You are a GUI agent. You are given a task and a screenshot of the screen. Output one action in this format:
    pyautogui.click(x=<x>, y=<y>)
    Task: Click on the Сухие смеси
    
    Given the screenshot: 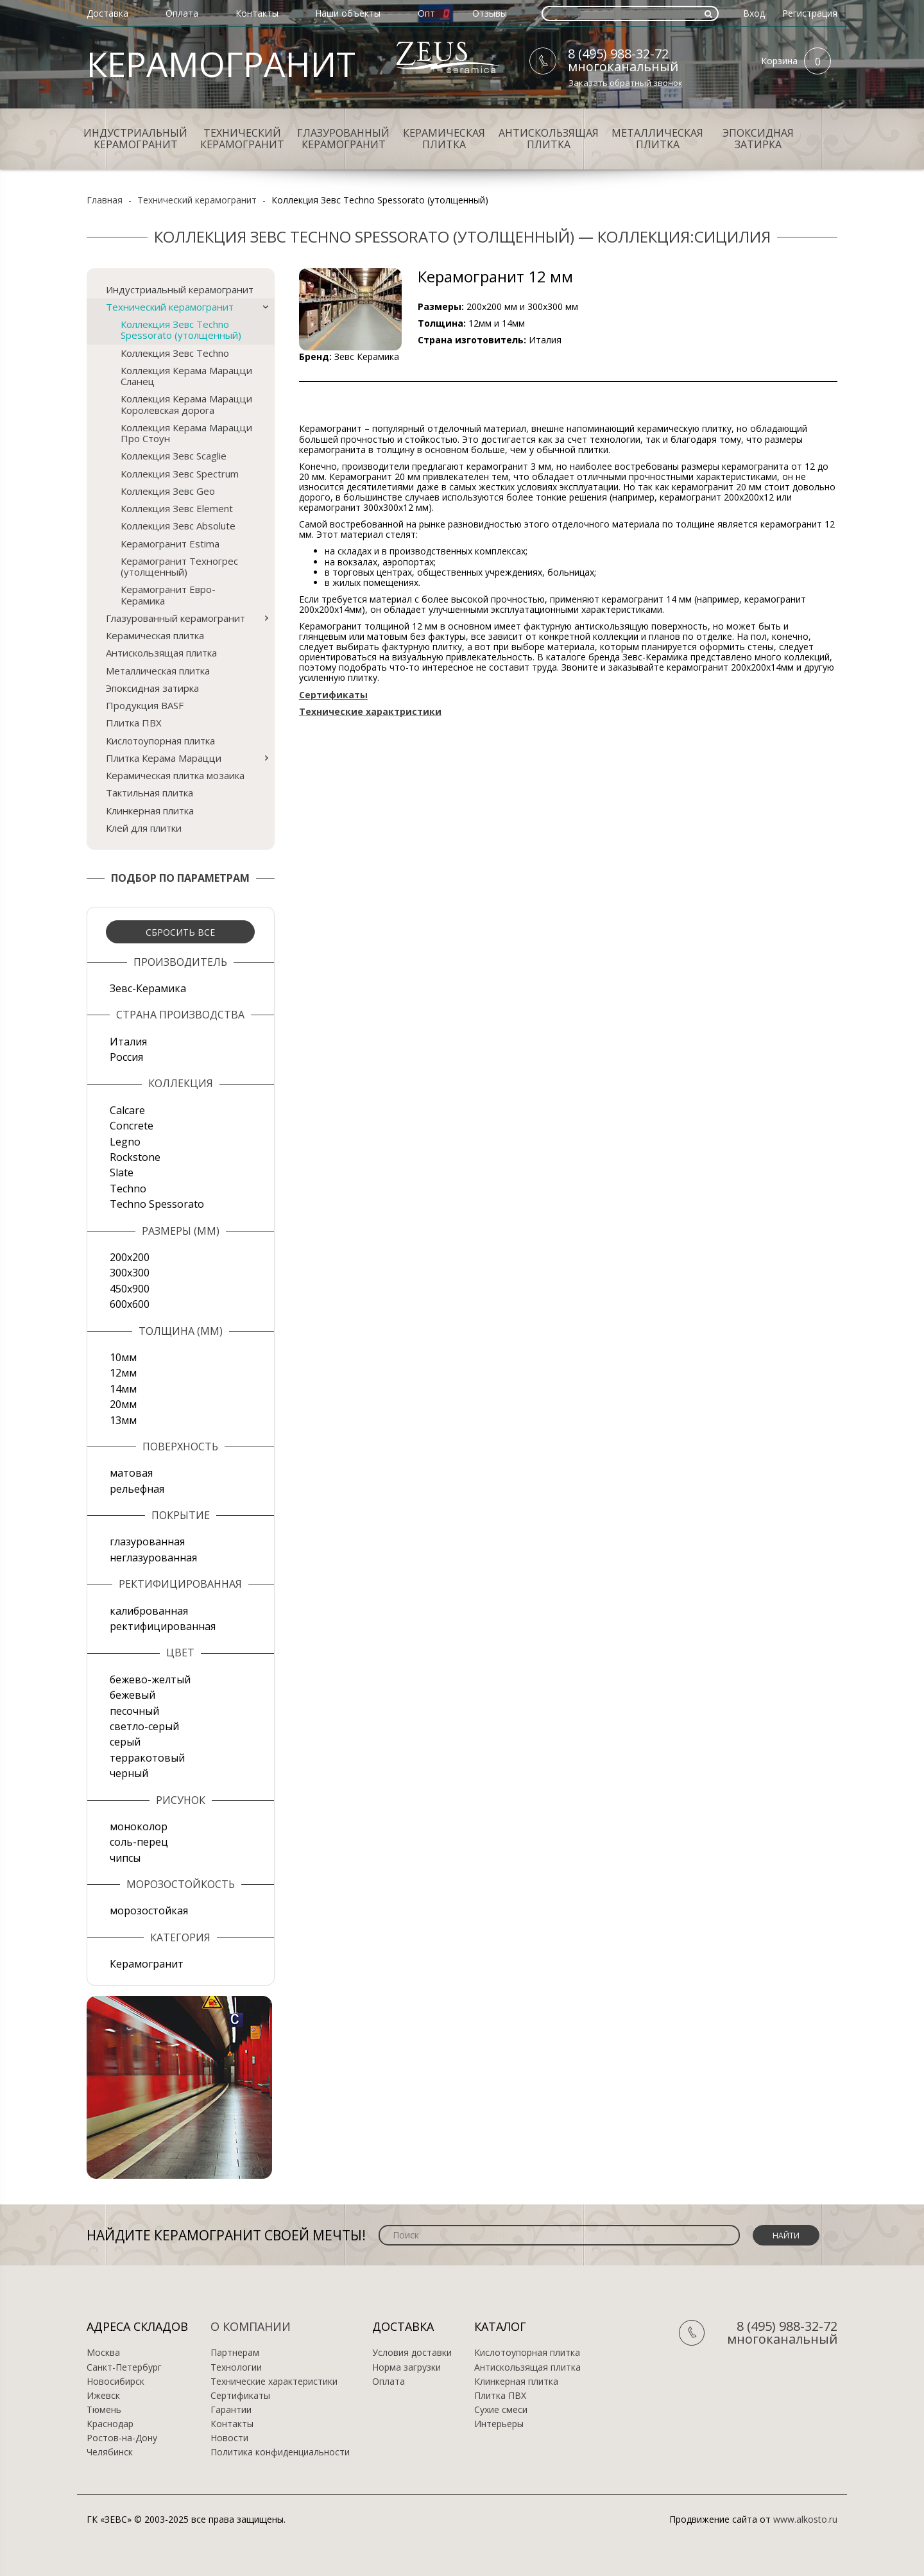 What is the action you would take?
    pyautogui.click(x=500, y=2410)
    